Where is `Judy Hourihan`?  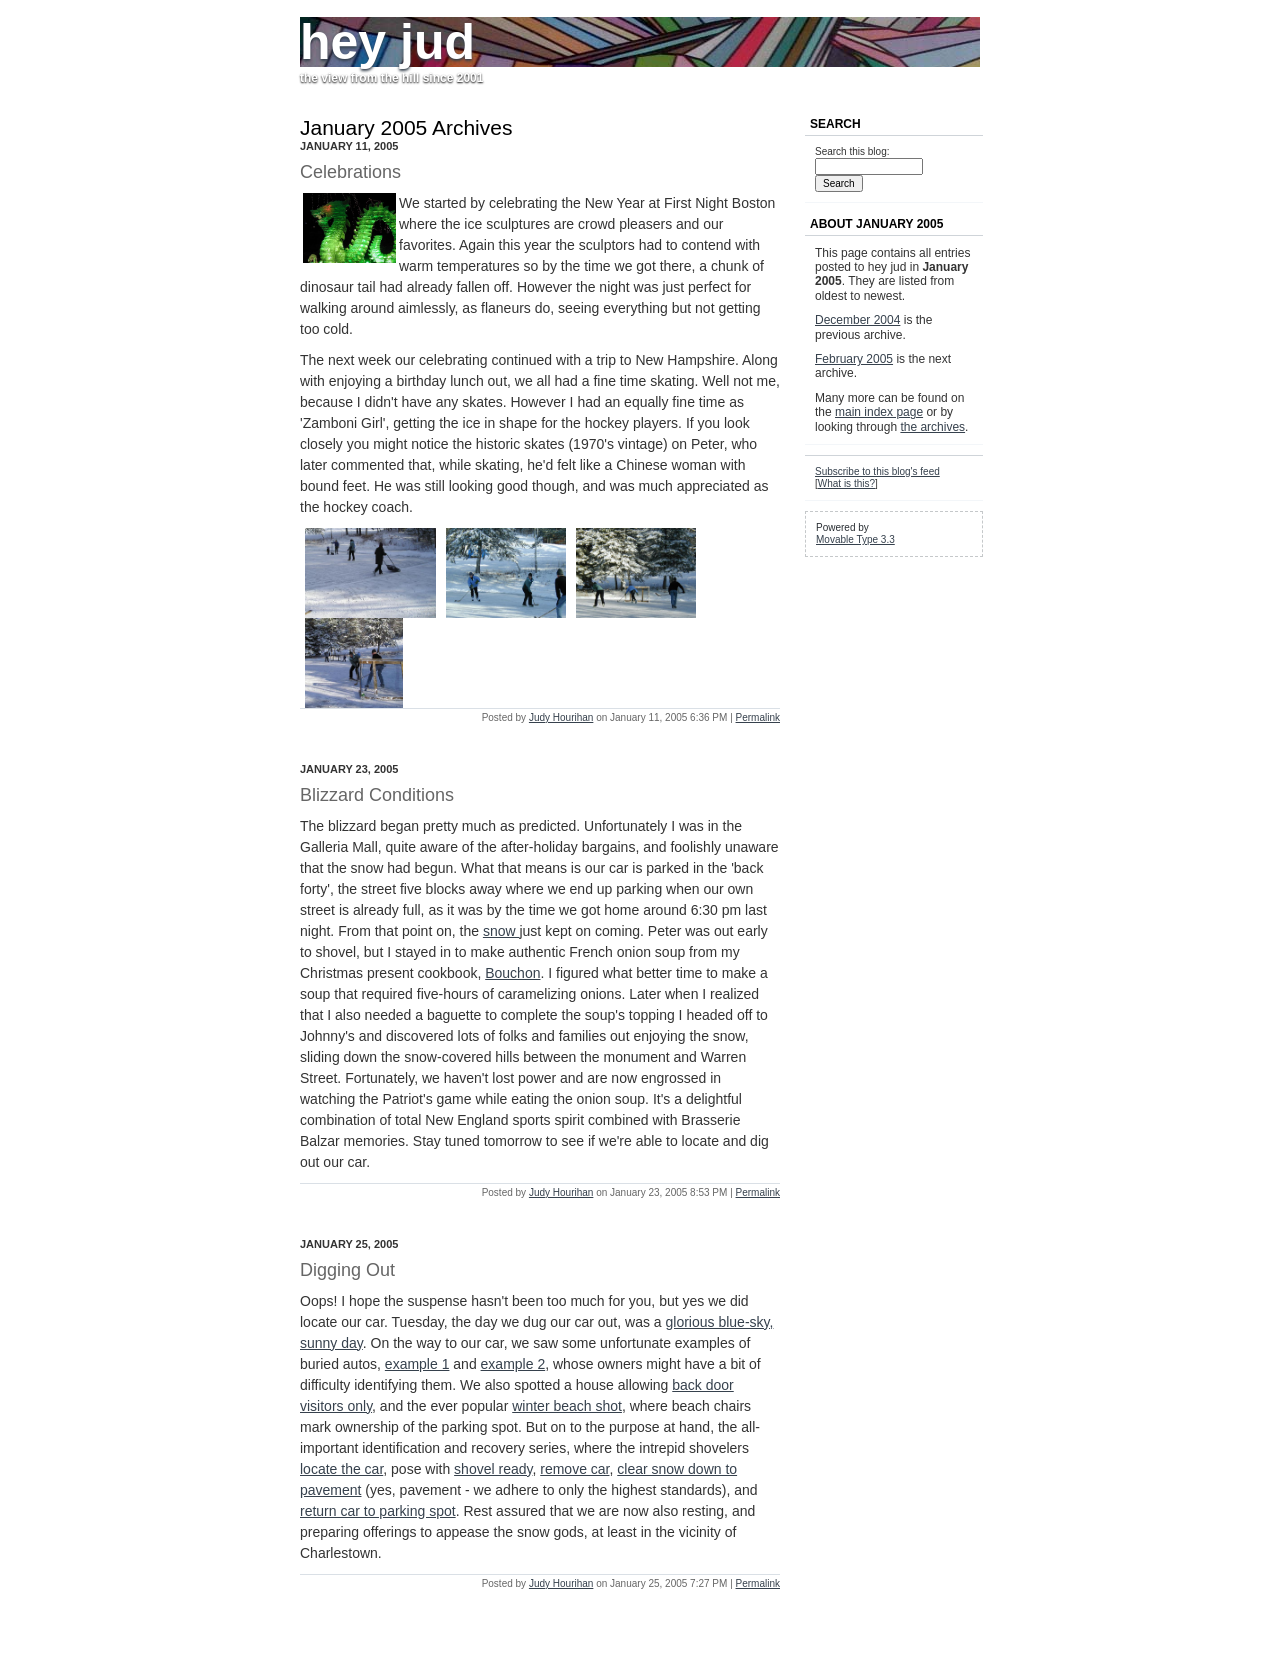 Judy Hourihan is located at coordinates (561, 717).